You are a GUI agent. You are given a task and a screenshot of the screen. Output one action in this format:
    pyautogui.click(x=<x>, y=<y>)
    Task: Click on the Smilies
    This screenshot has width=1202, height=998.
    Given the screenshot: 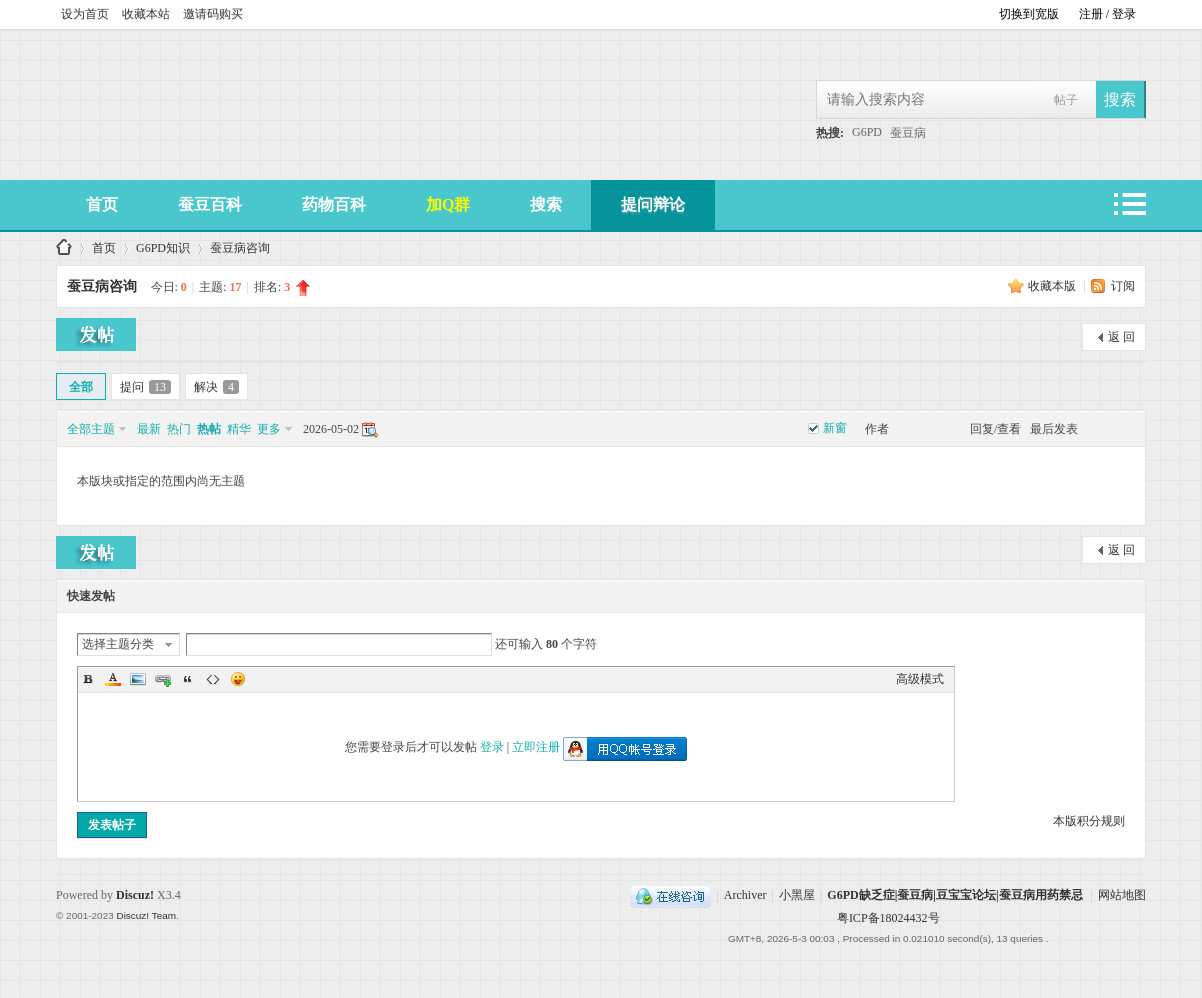 What is the action you would take?
    pyautogui.click(x=238, y=679)
    